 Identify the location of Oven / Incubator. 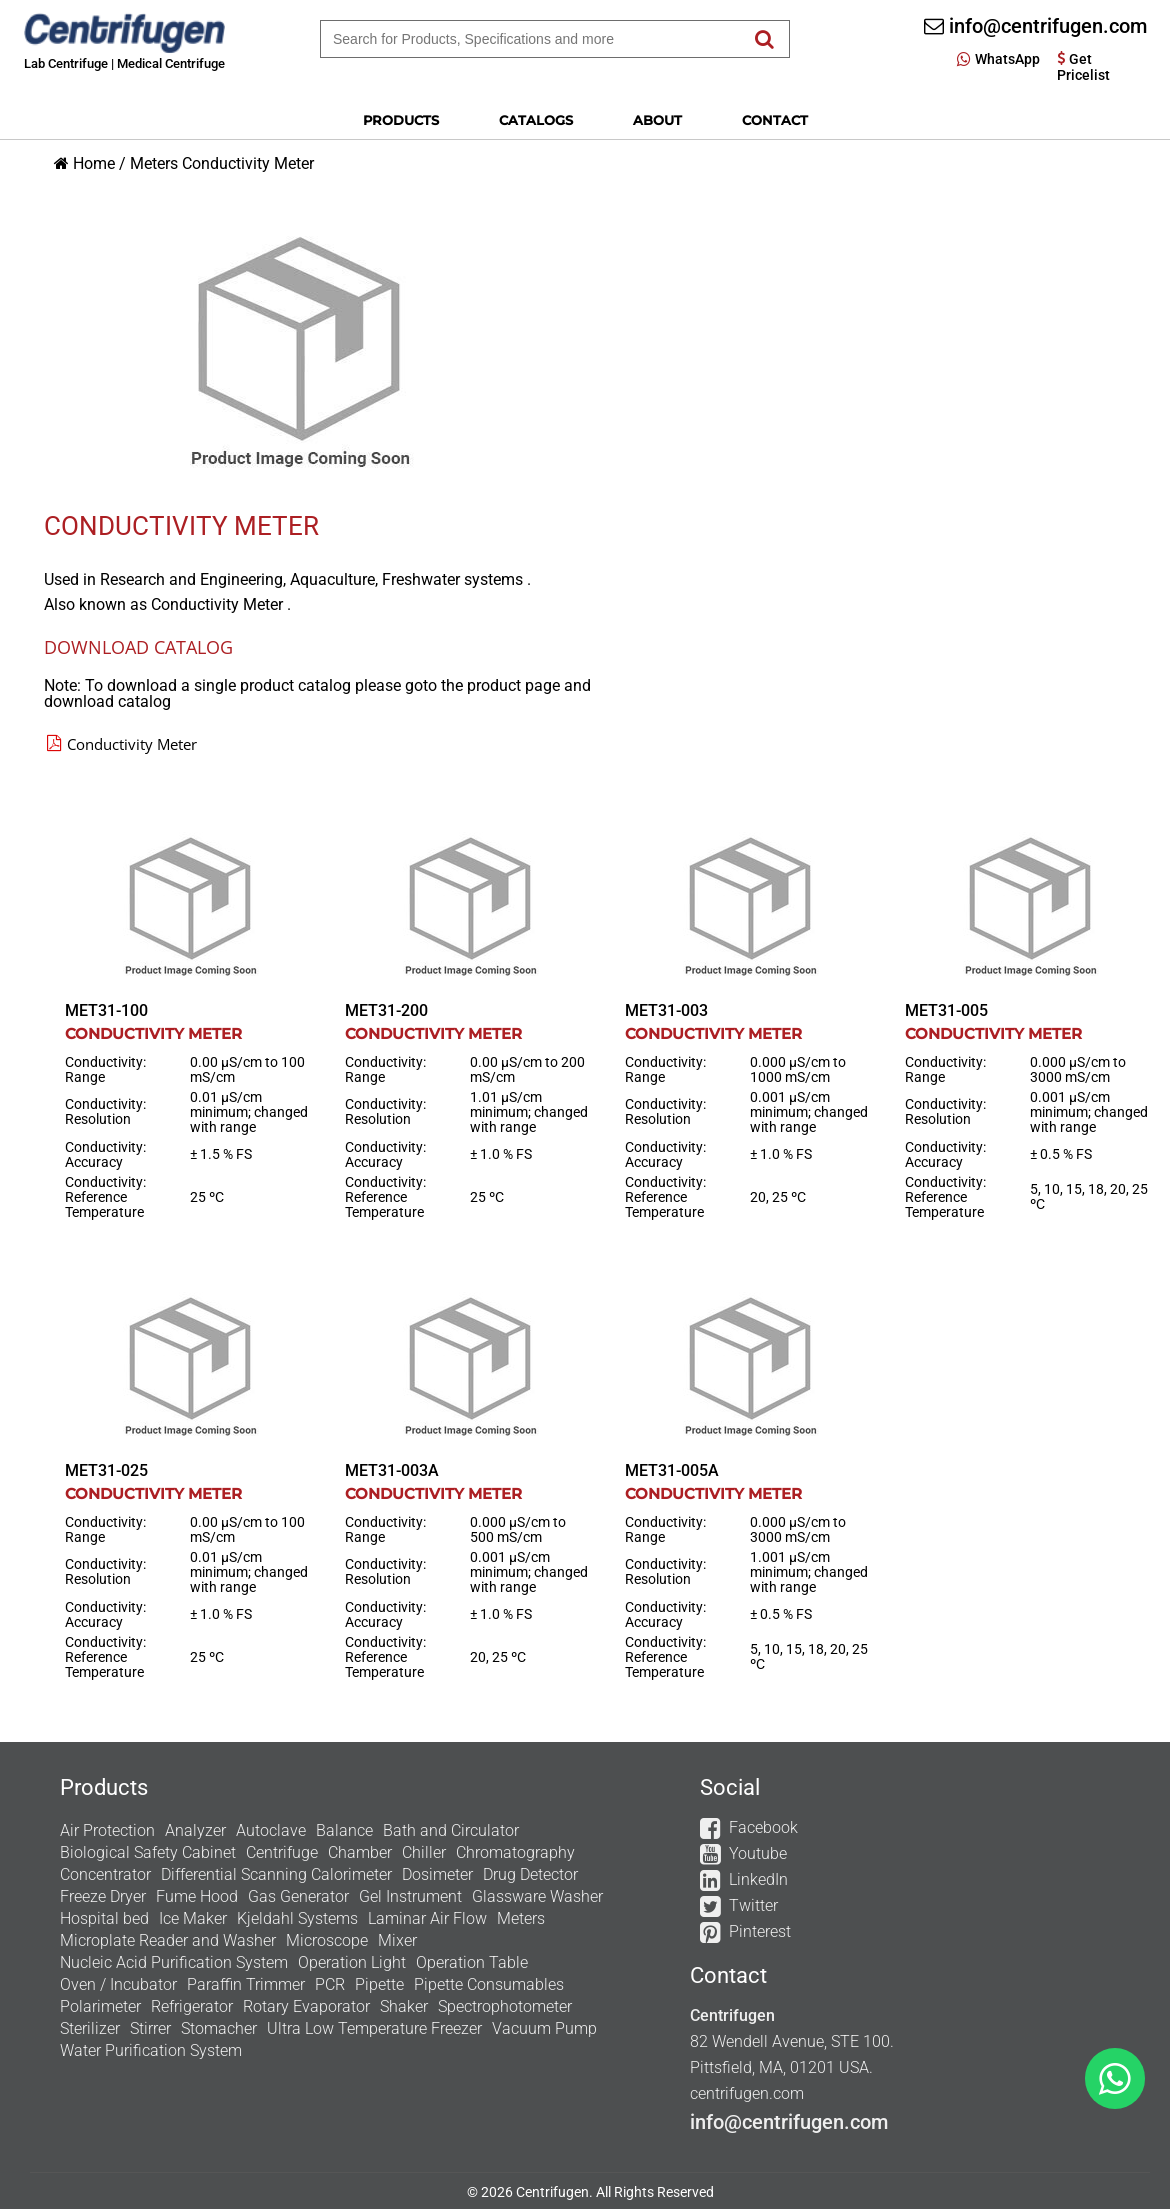
(118, 1984).